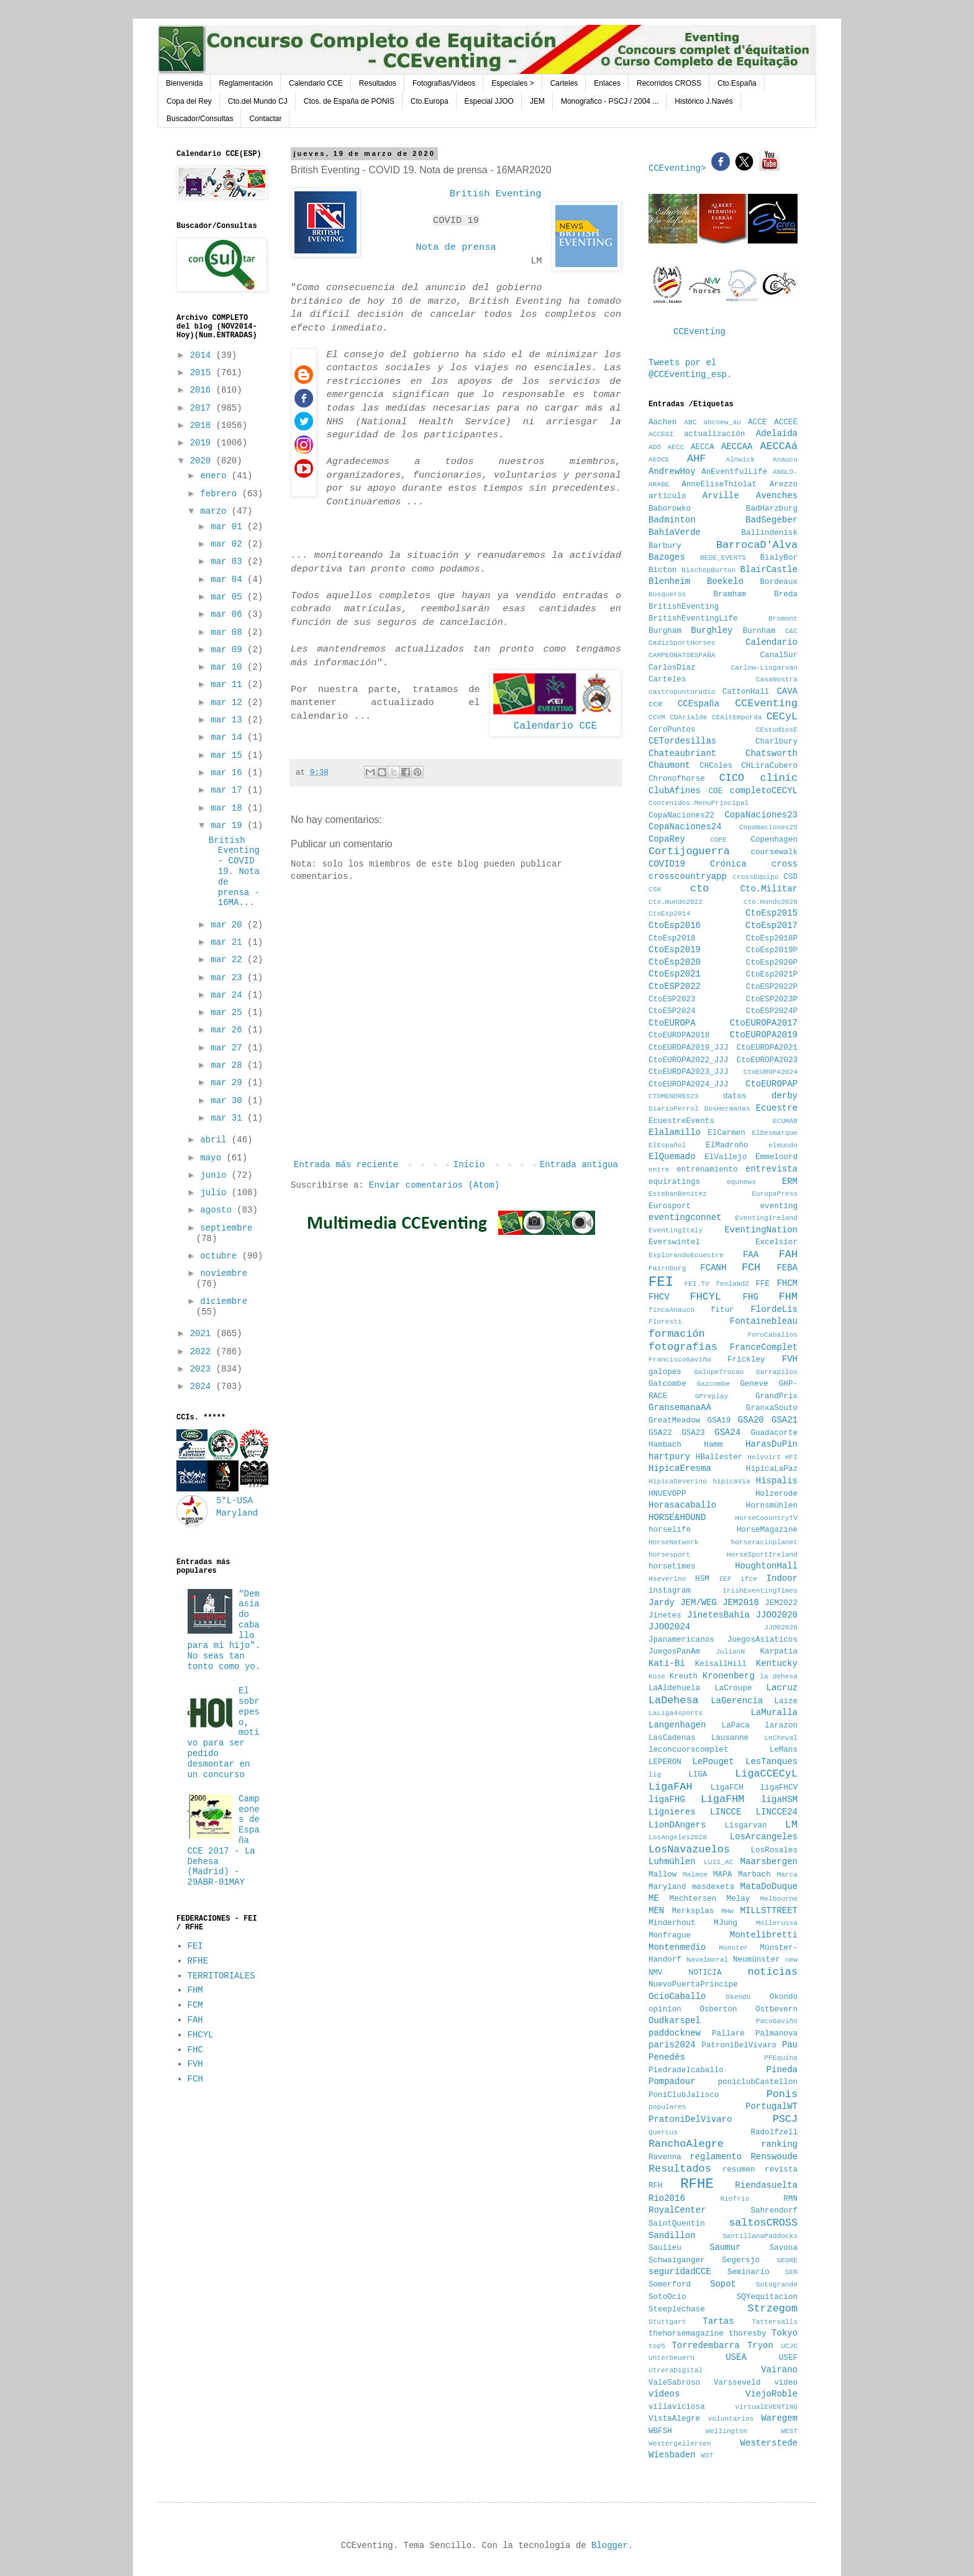 This screenshot has width=974, height=2576. Describe the element at coordinates (203, 390) in the screenshot. I see `2016` at that location.